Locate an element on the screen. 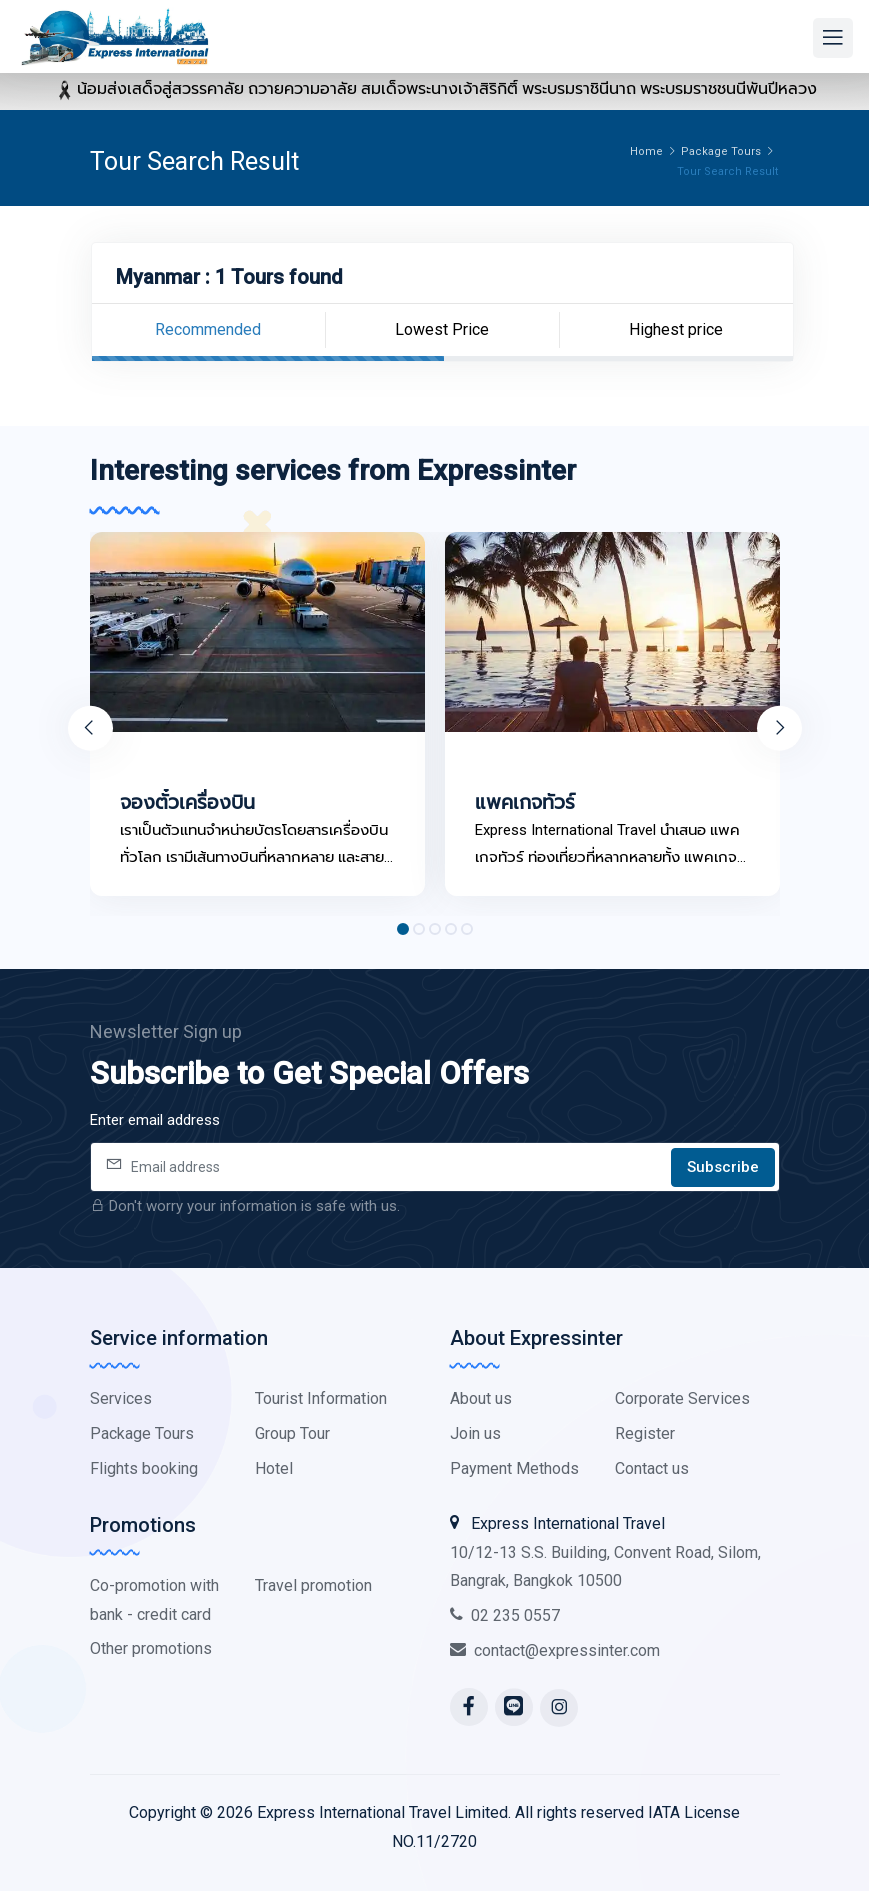 The height and width of the screenshot is (1891, 869). แพคเกจทัวร์ is located at coordinates (525, 802).